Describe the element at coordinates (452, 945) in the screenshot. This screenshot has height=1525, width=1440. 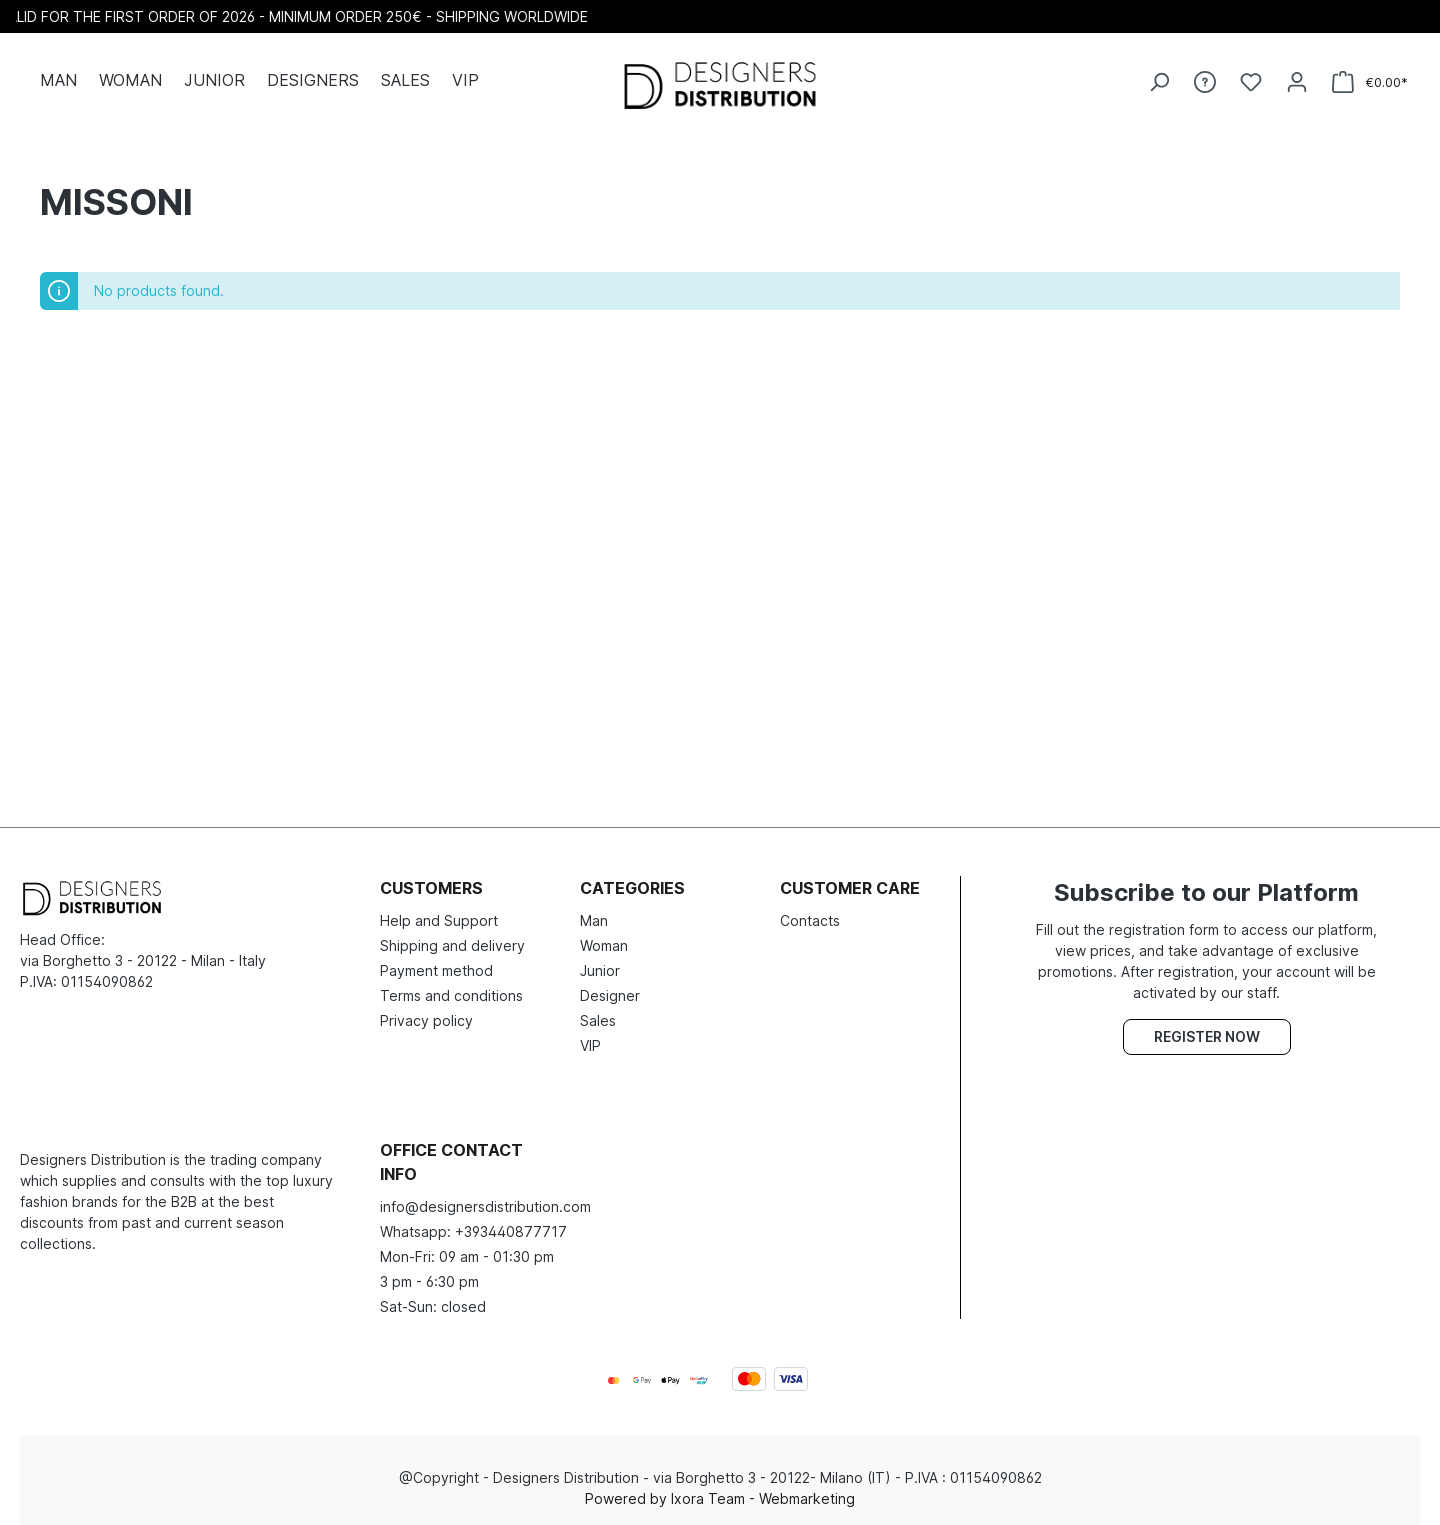
I see `Shipping and delivery` at that location.